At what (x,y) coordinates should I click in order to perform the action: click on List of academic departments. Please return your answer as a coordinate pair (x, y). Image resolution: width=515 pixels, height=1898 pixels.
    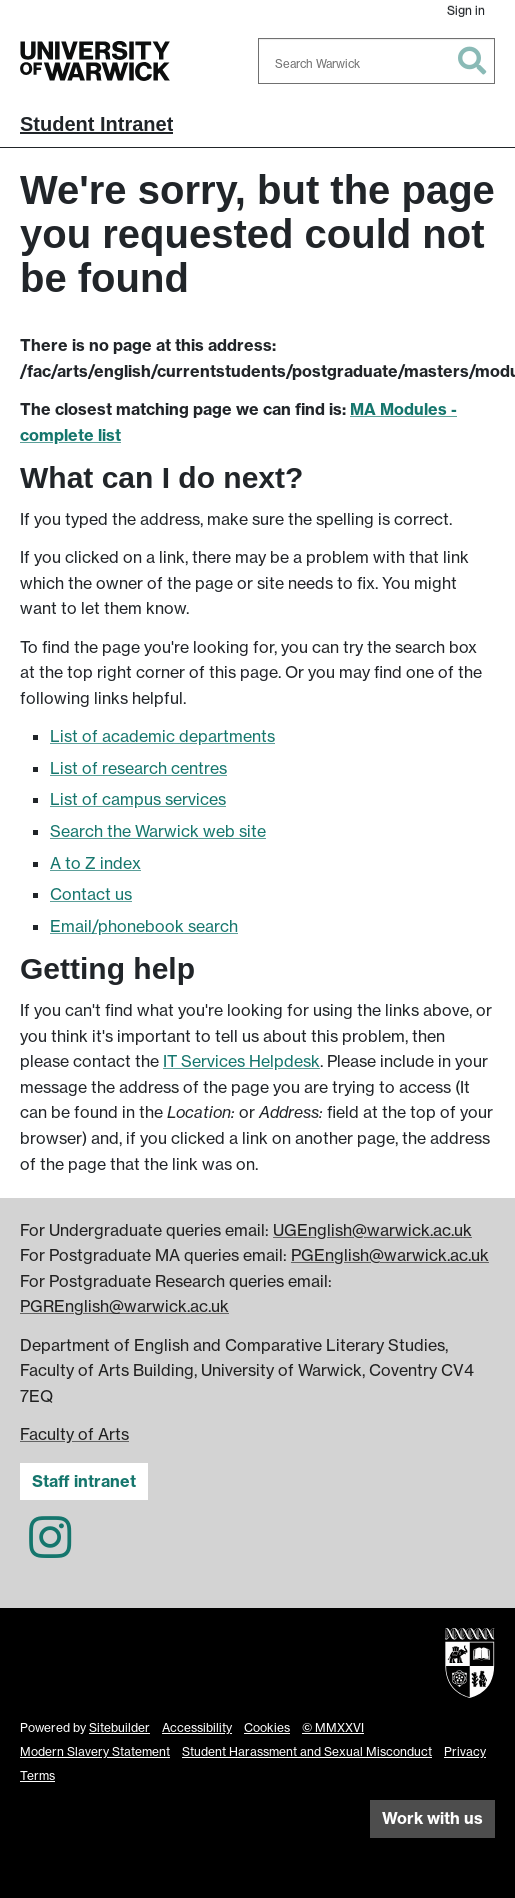
    Looking at the image, I should click on (162, 736).